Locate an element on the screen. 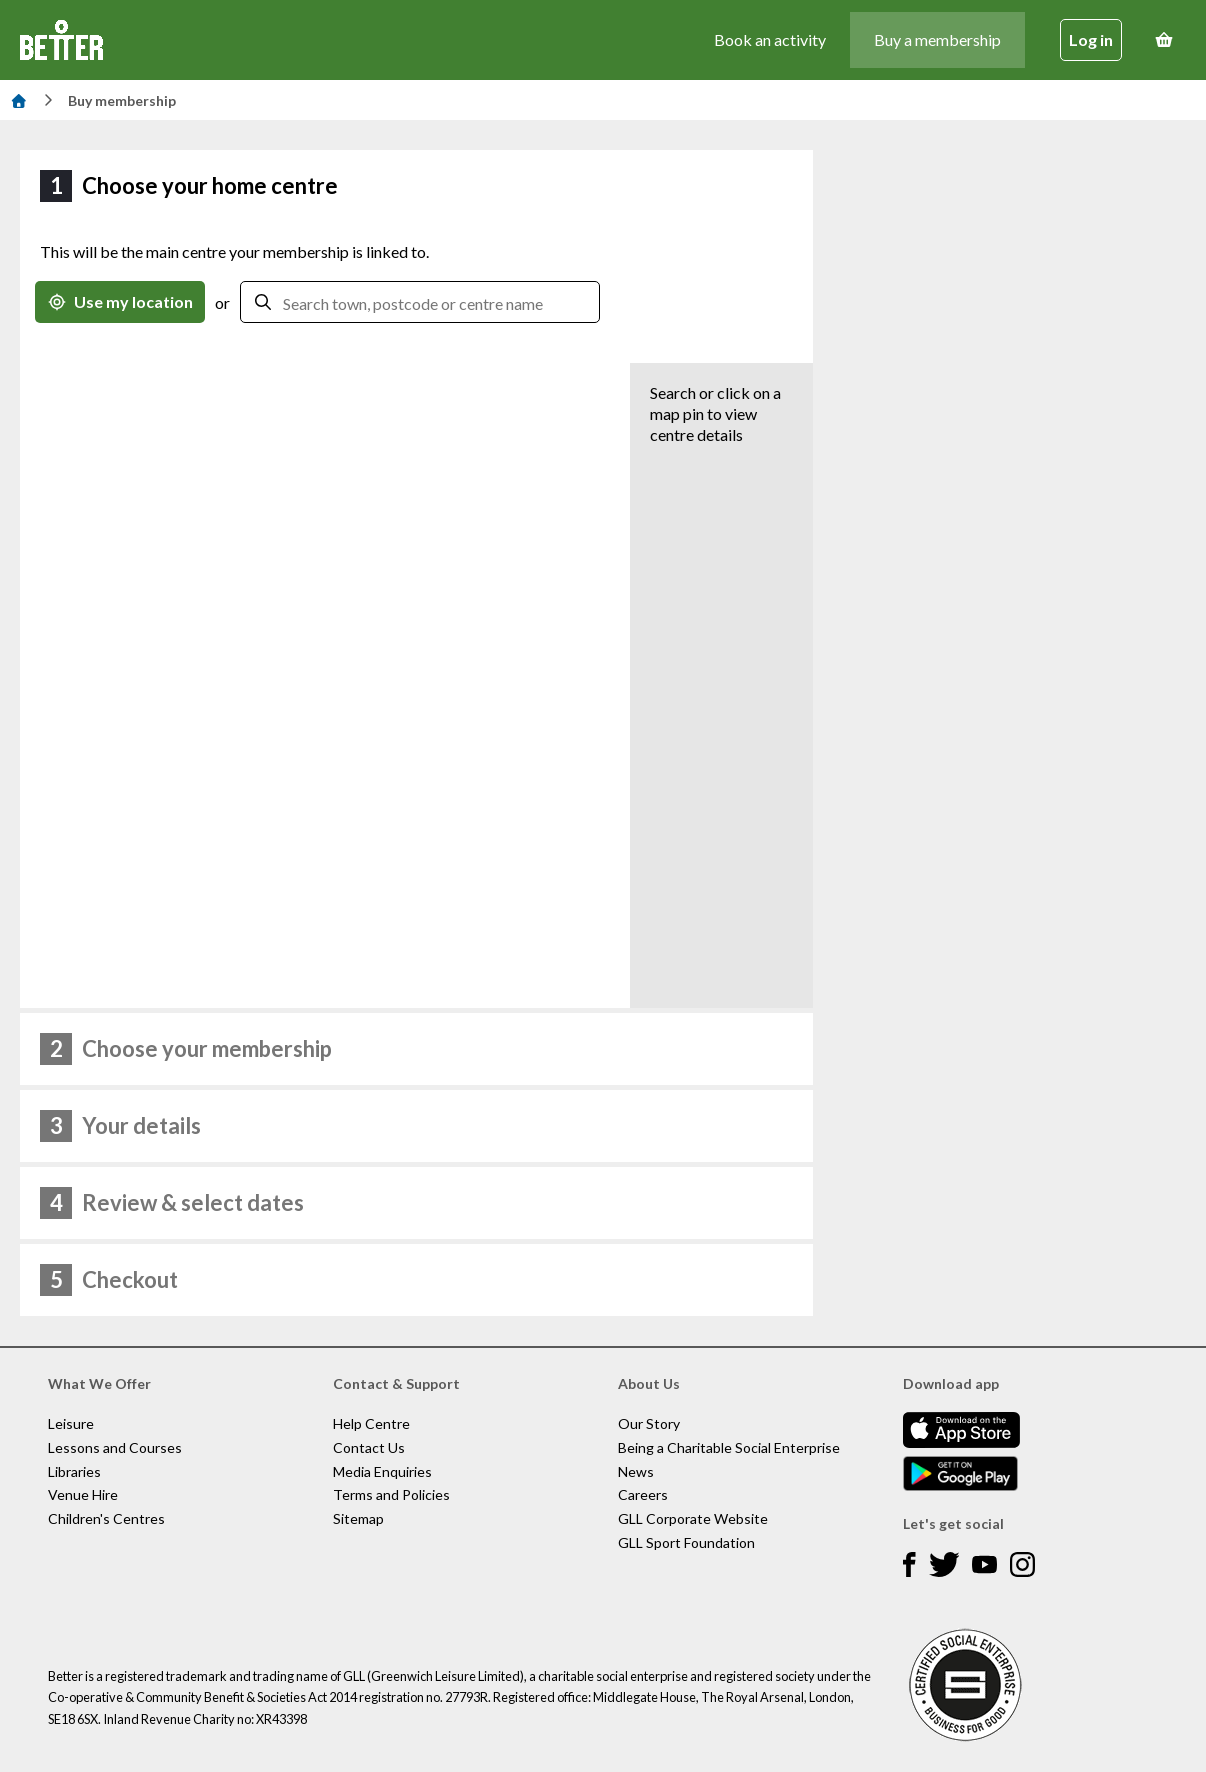 This screenshot has height=1772, width=1206. Sitemap is located at coordinates (358, 1518).